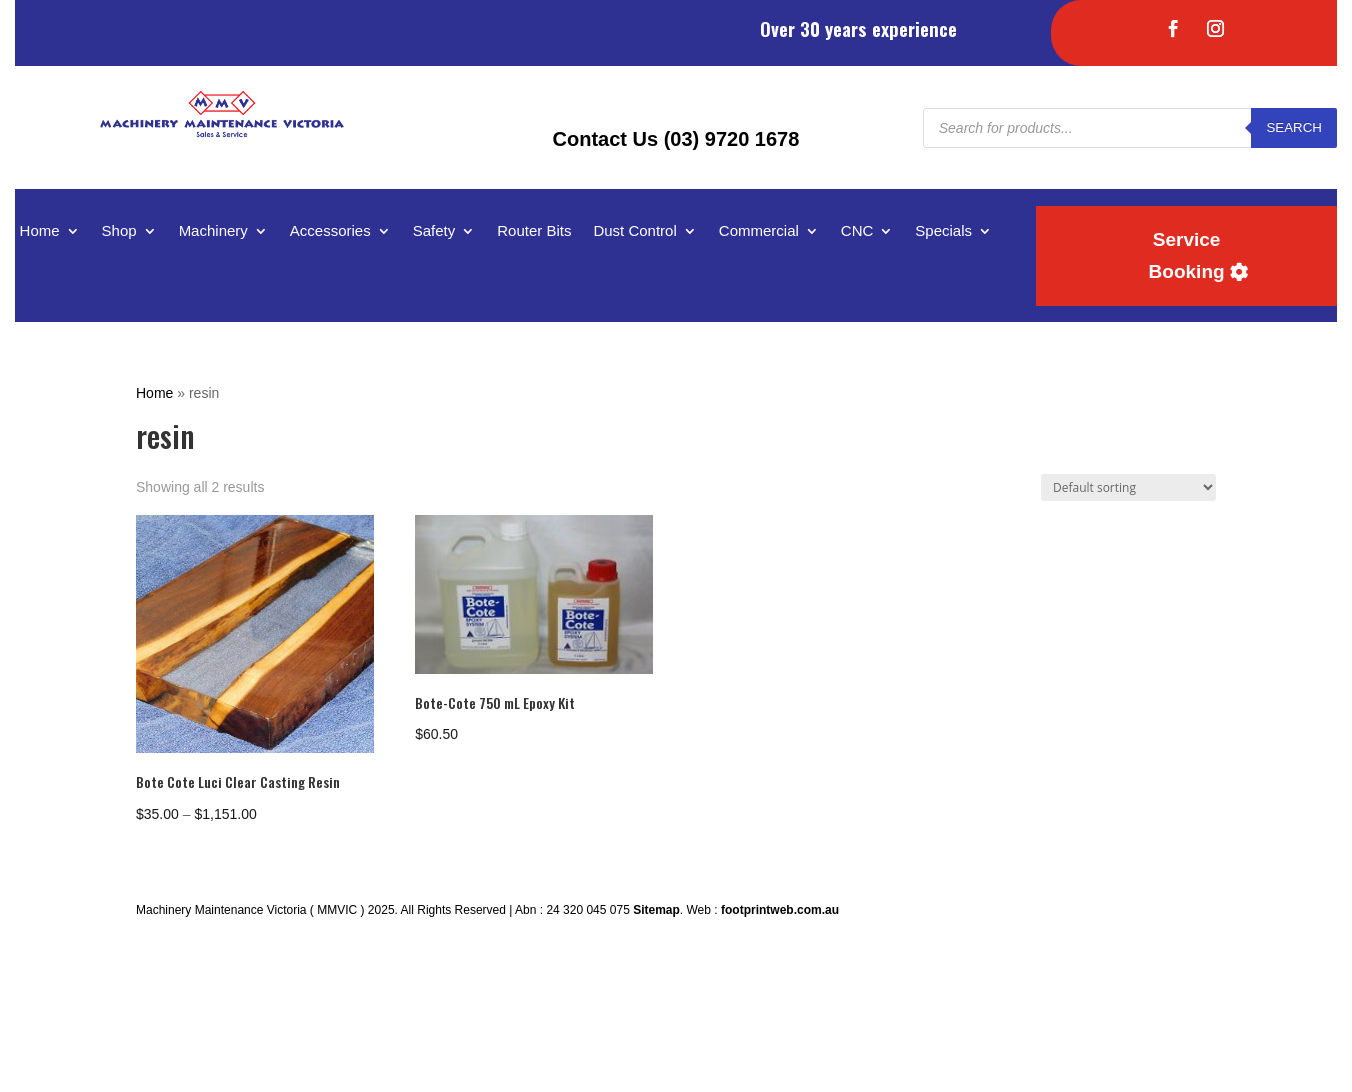 This screenshot has width=1352, height=1092. I want to click on footprintweb.com.au, so click(780, 910).